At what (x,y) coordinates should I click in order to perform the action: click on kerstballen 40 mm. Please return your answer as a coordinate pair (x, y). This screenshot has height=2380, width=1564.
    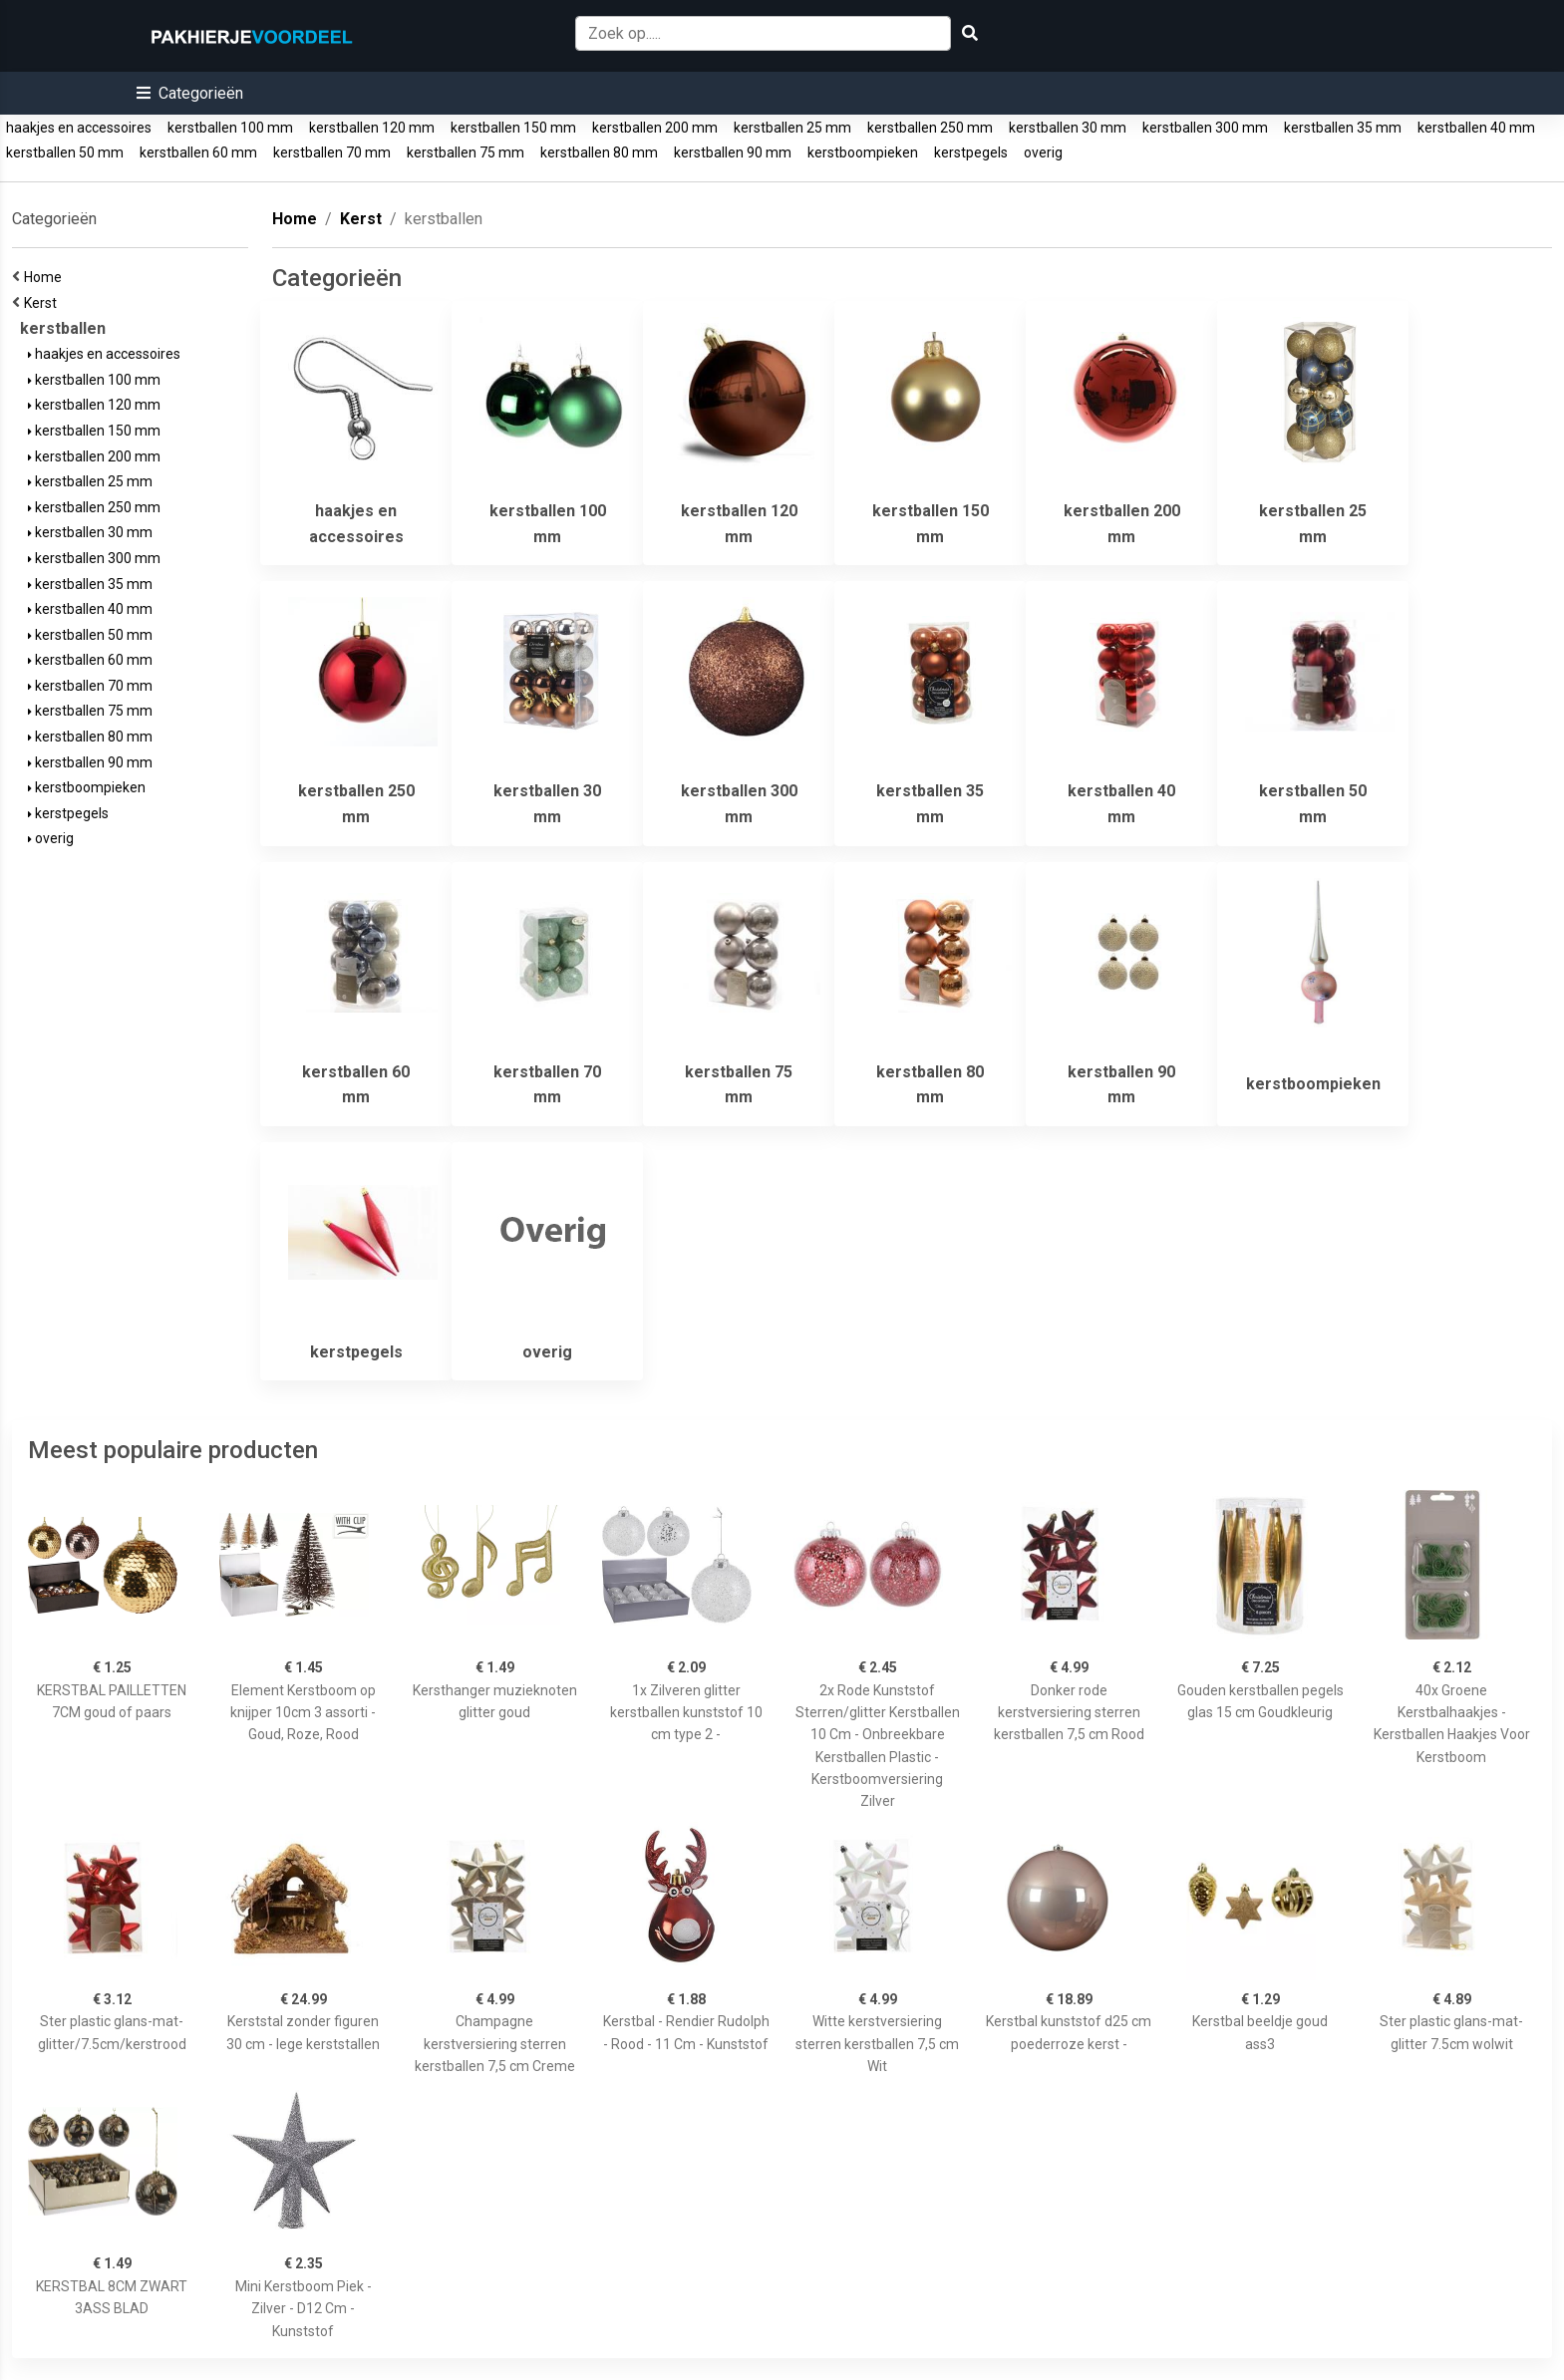
    Looking at the image, I should click on (1476, 128).